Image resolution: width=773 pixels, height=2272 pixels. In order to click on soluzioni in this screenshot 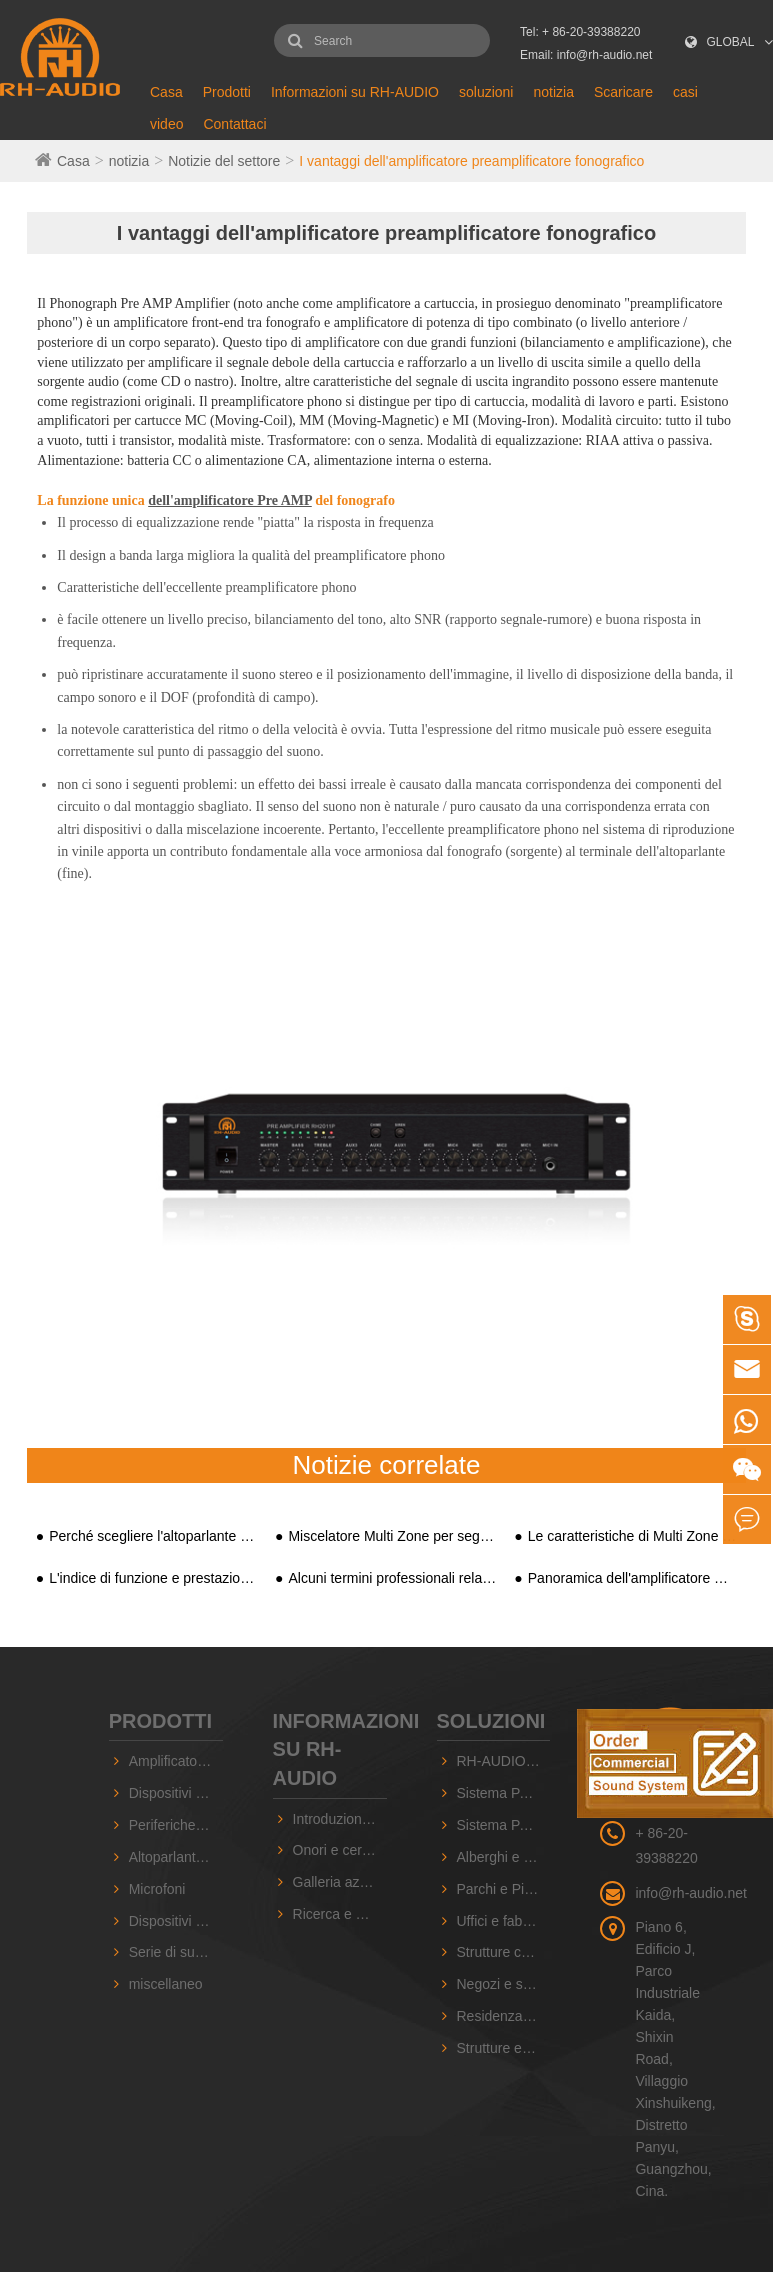, I will do `click(486, 92)`.